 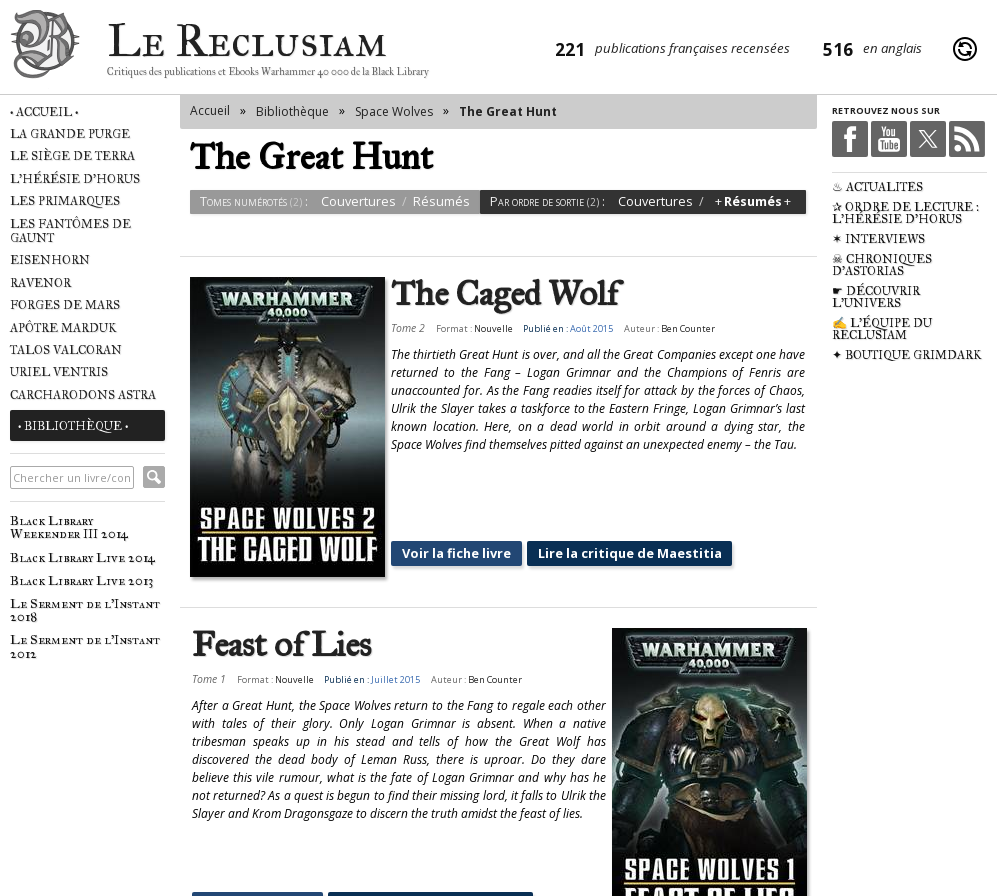 I want to click on Eisenhorn, so click(x=50, y=260).